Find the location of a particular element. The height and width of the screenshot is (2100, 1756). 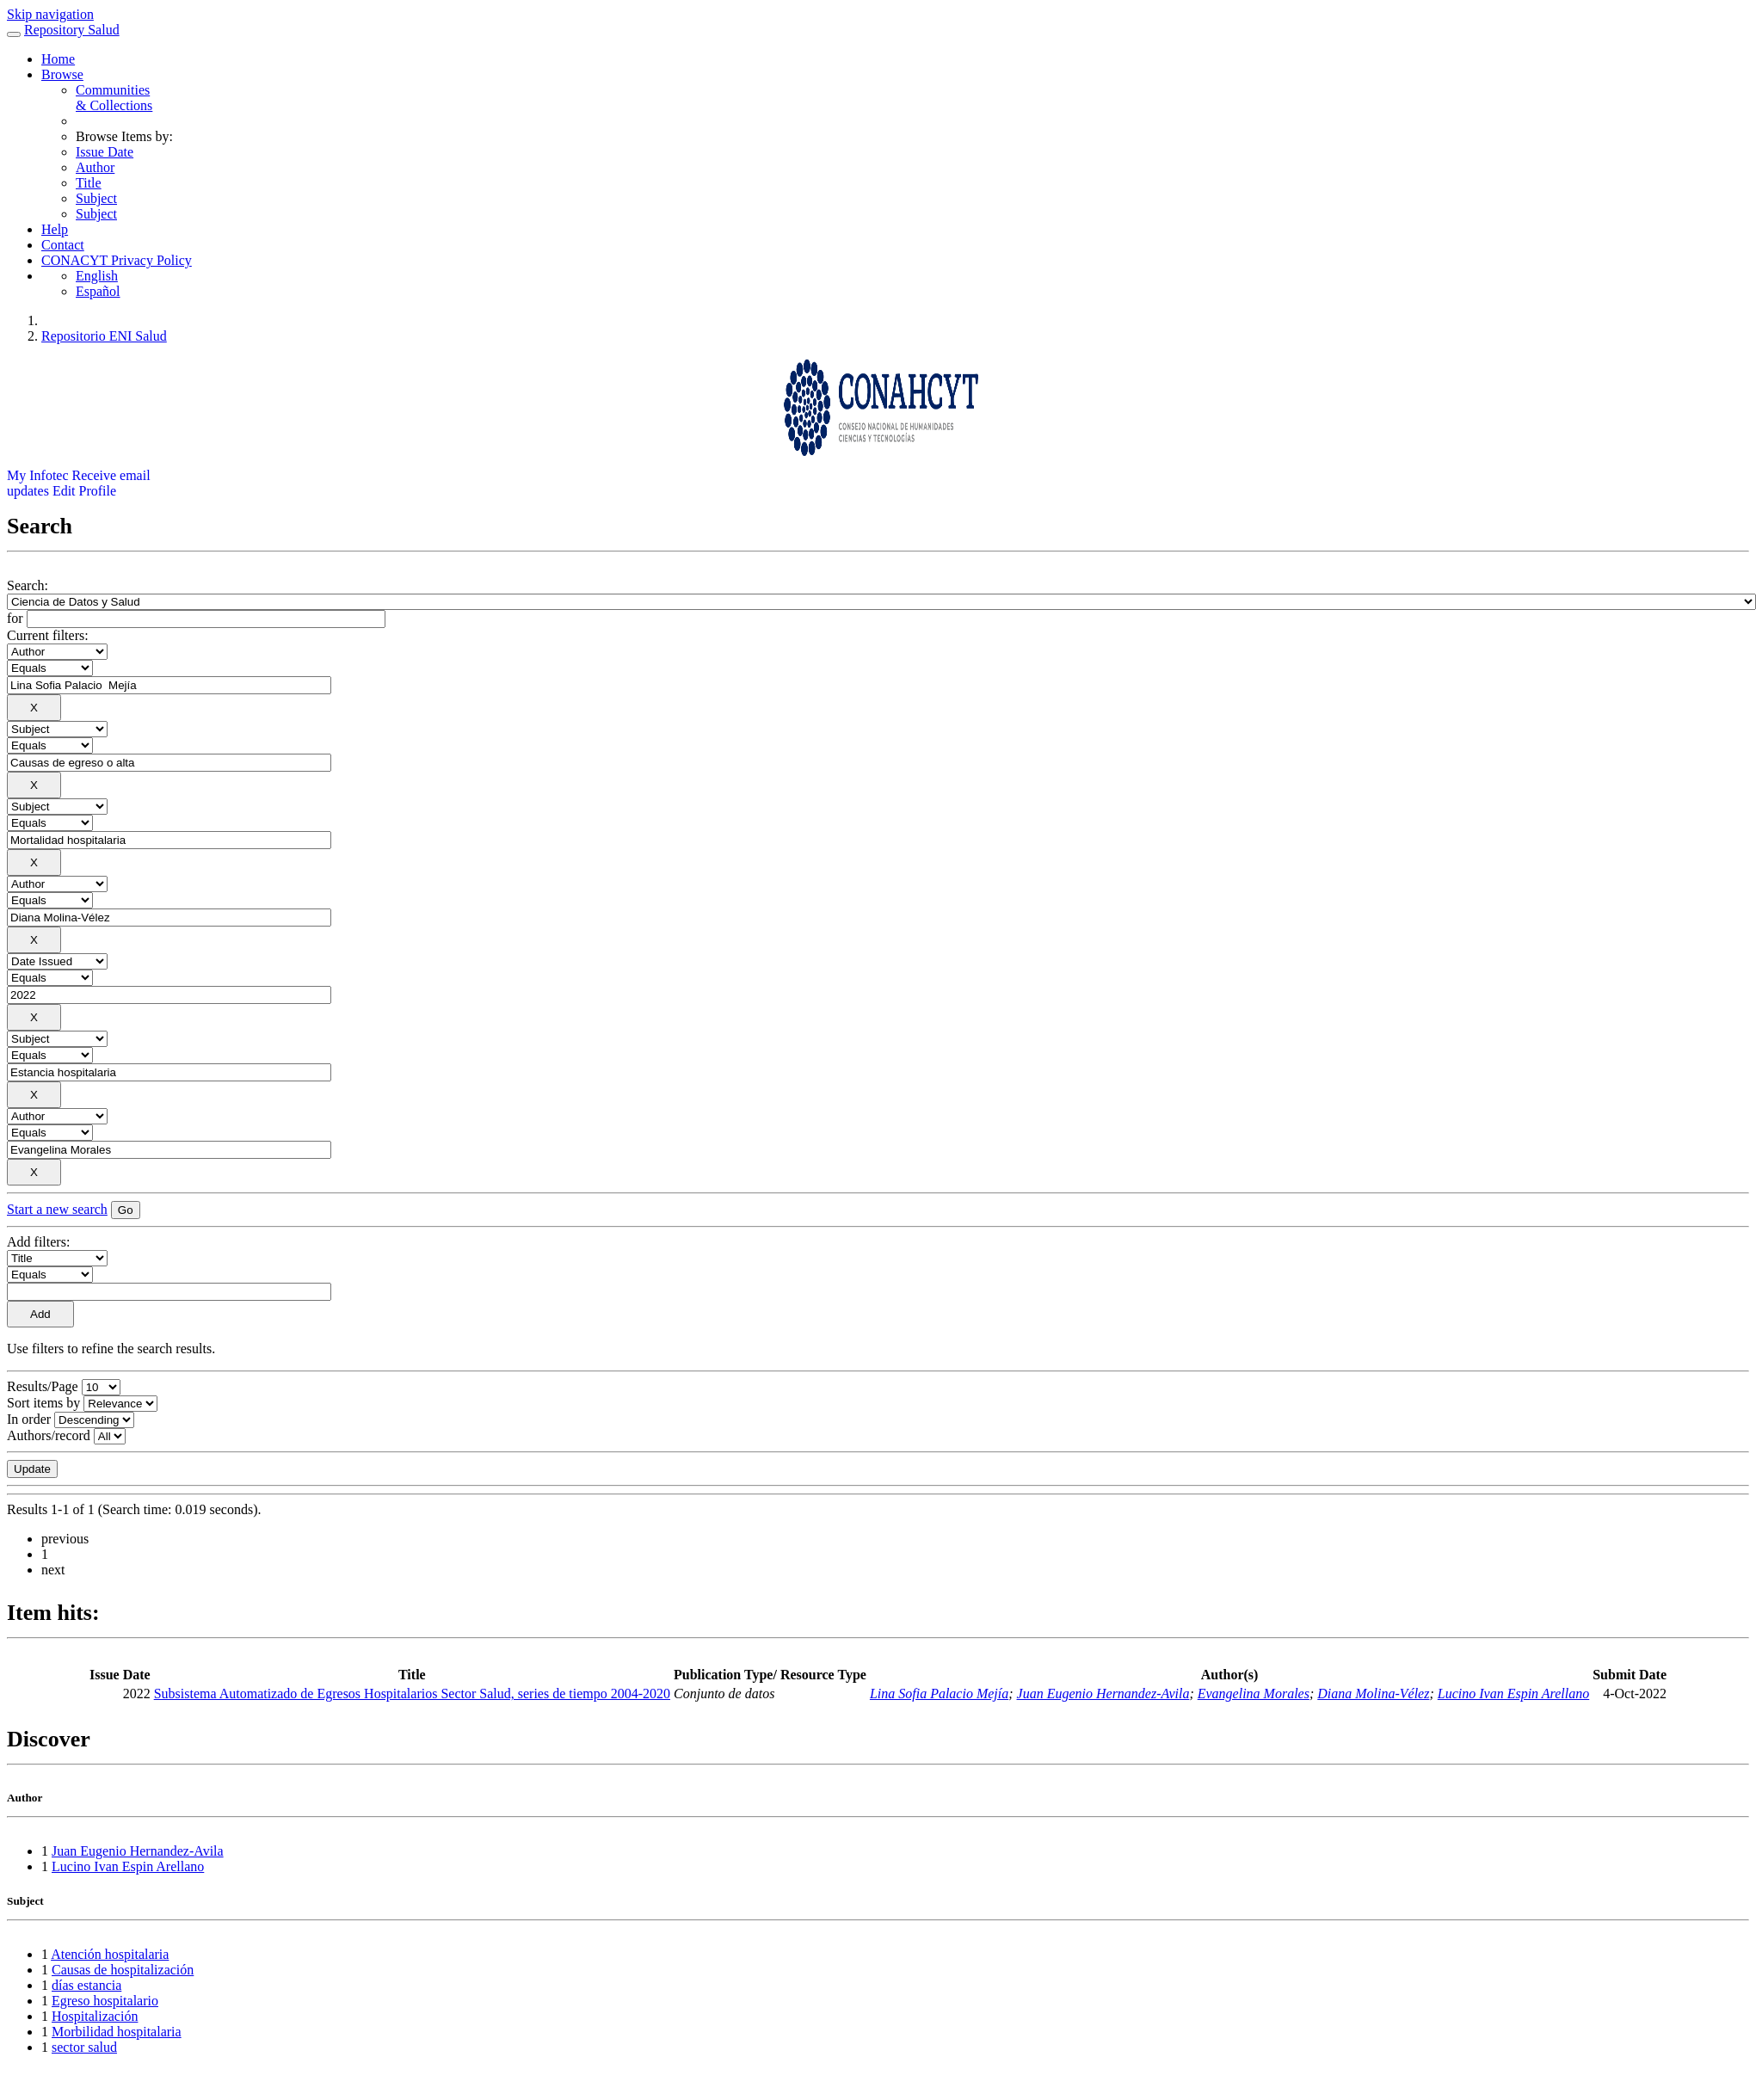

In order is located at coordinates (29, 1419).